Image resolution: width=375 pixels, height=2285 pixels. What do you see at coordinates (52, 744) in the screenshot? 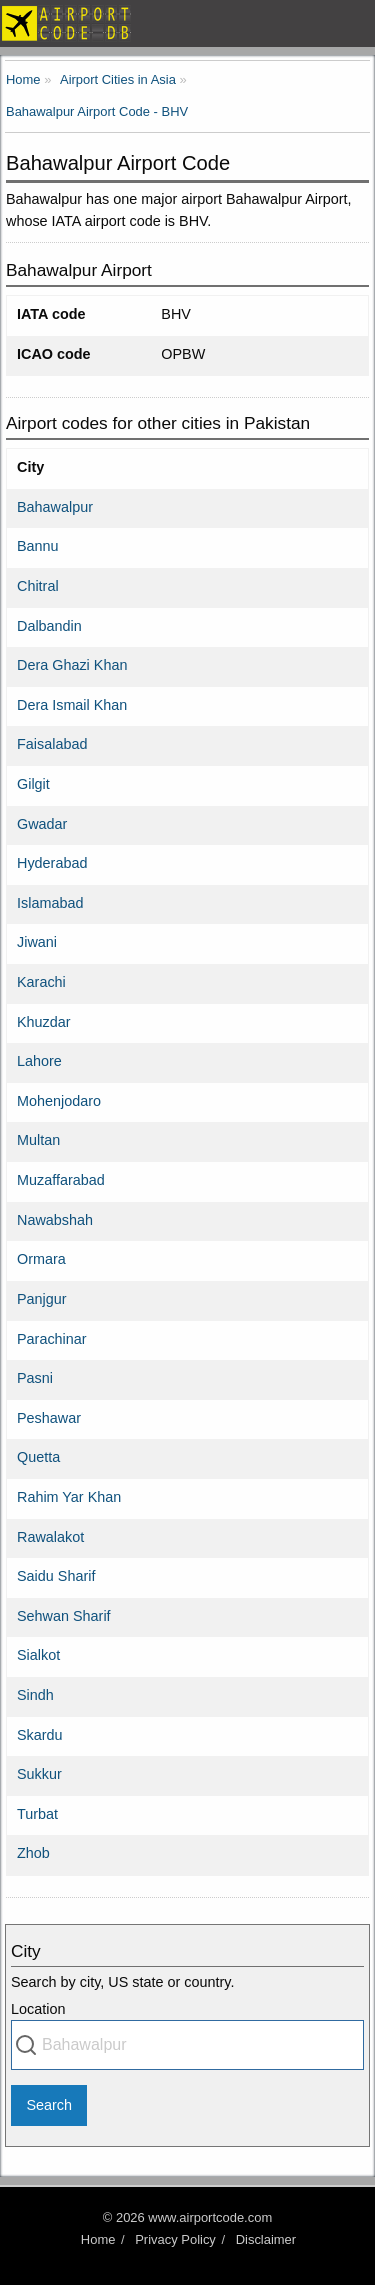
I see `Faisalabad` at bounding box center [52, 744].